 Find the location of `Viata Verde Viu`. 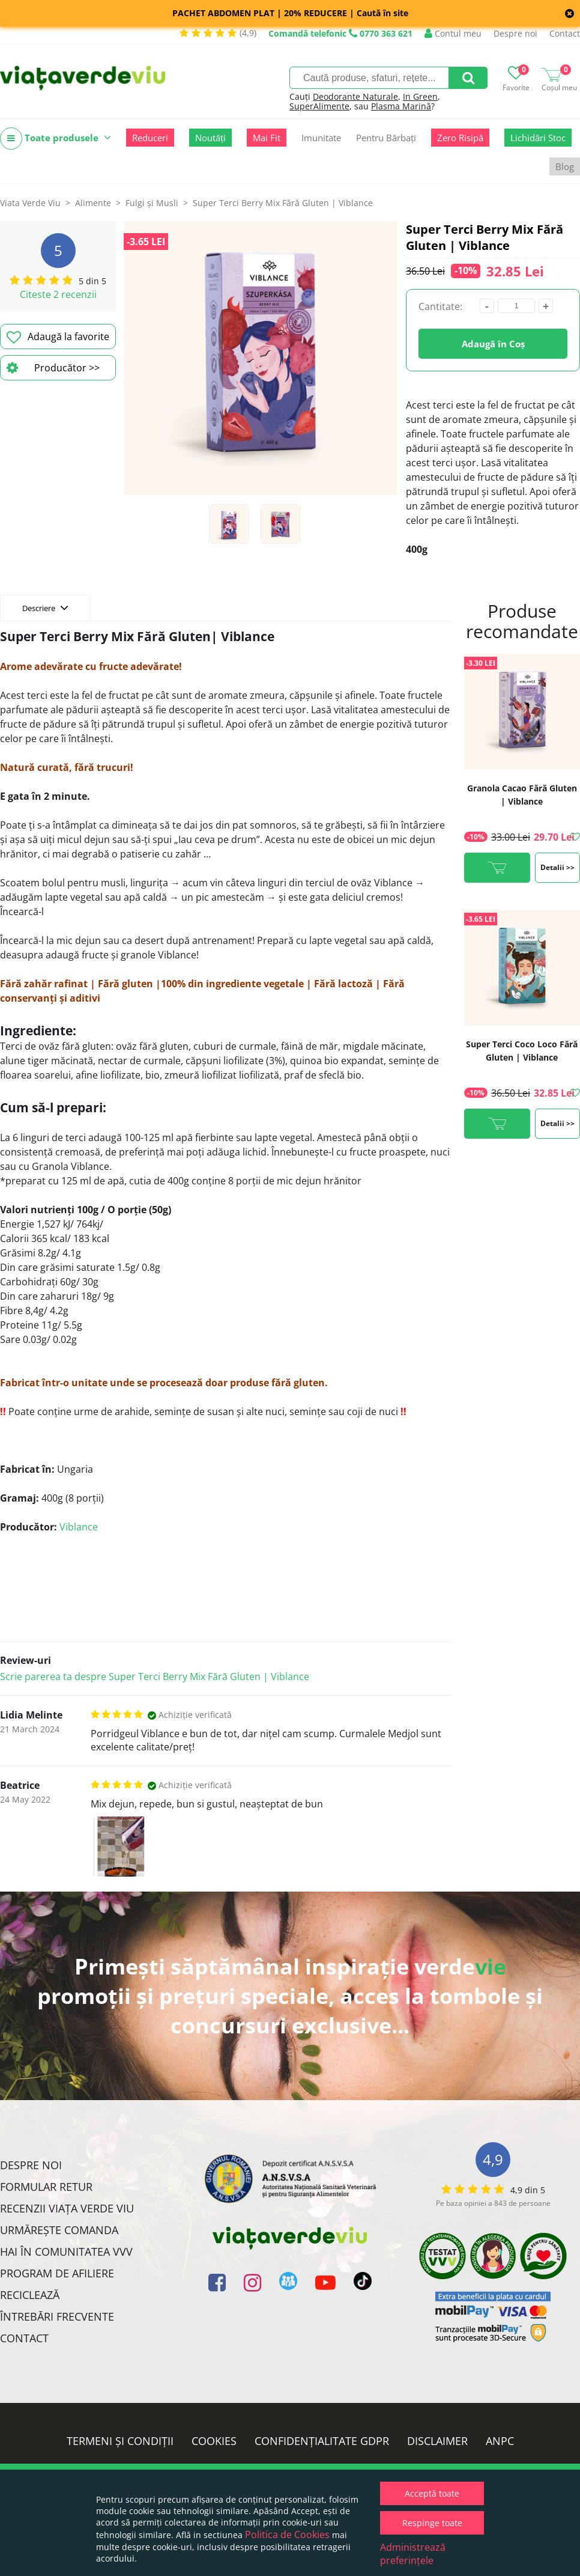

Viata Verde Viu is located at coordinates (30, 203).